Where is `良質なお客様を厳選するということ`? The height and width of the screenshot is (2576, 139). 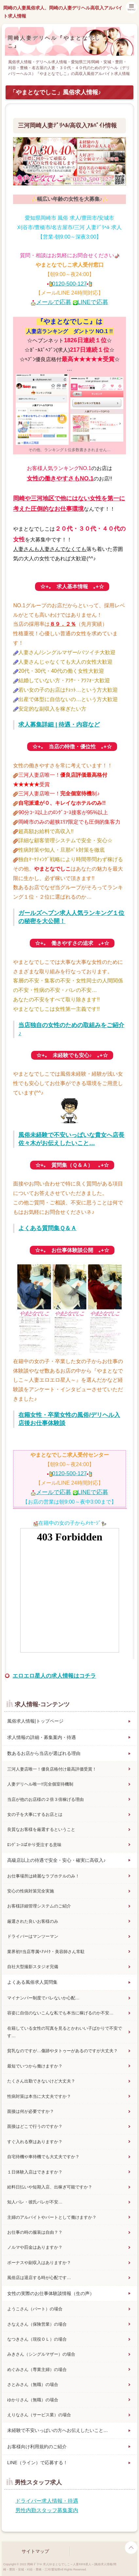
良質なお客様を厳選するということ is located at coordinates (41, 1829).